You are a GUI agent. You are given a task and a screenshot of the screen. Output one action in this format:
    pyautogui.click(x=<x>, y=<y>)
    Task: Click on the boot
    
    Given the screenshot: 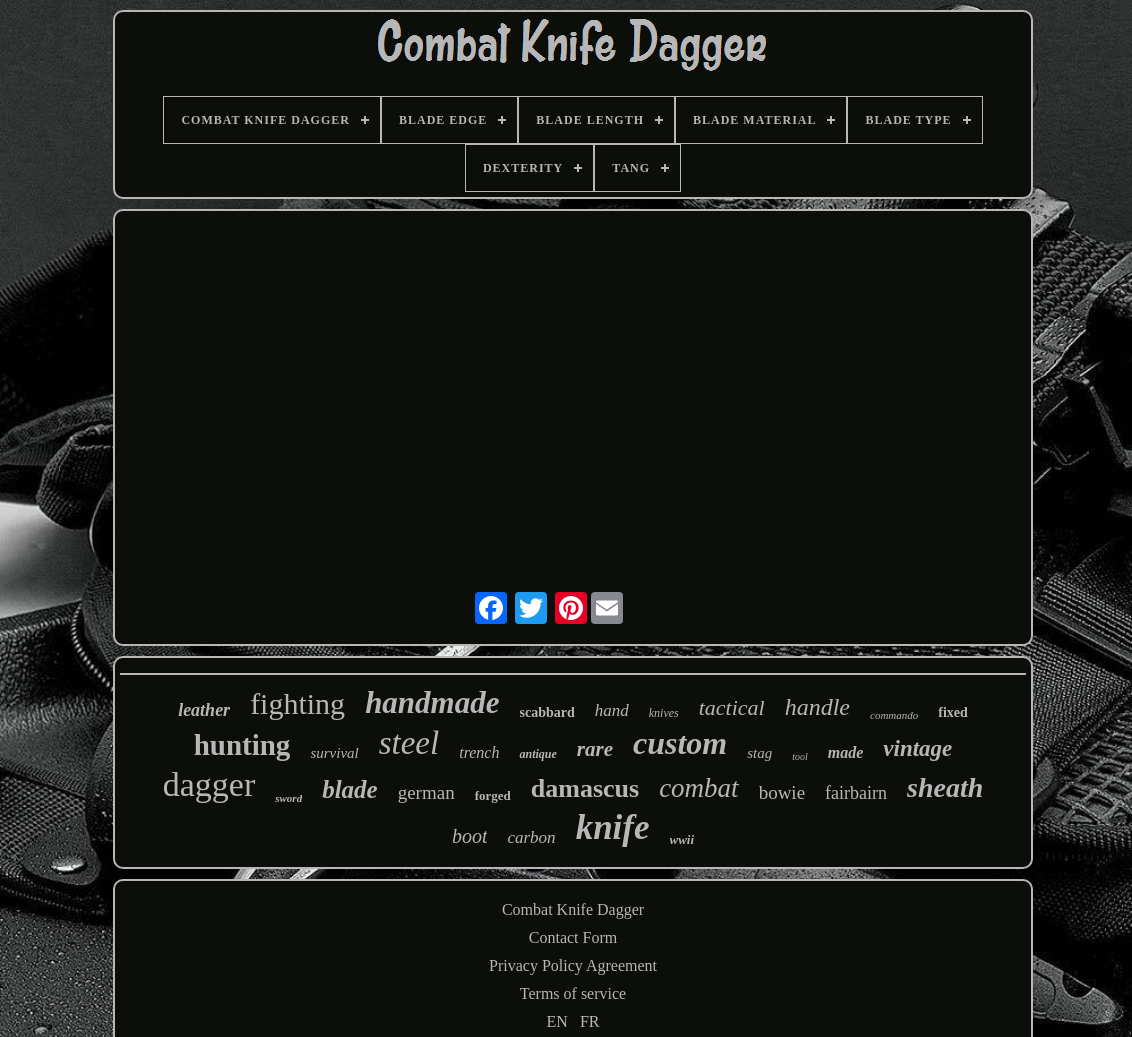 What is the action you would take?
    pyautogui.click(x=470, y=836)
    